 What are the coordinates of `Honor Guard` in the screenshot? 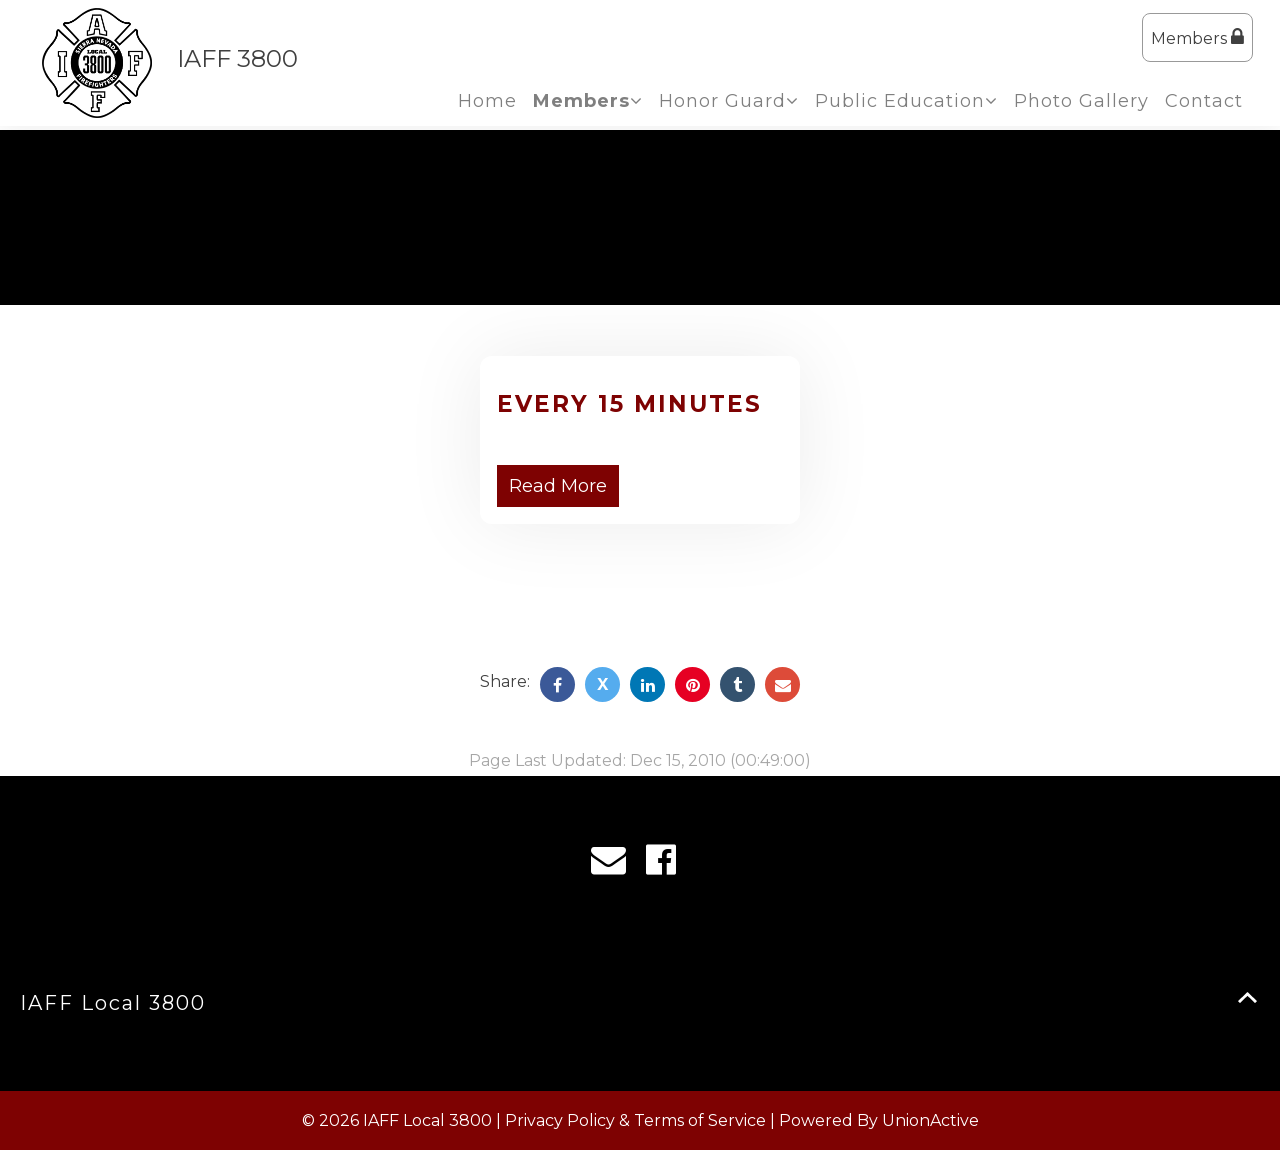 It's located at (729, 101).